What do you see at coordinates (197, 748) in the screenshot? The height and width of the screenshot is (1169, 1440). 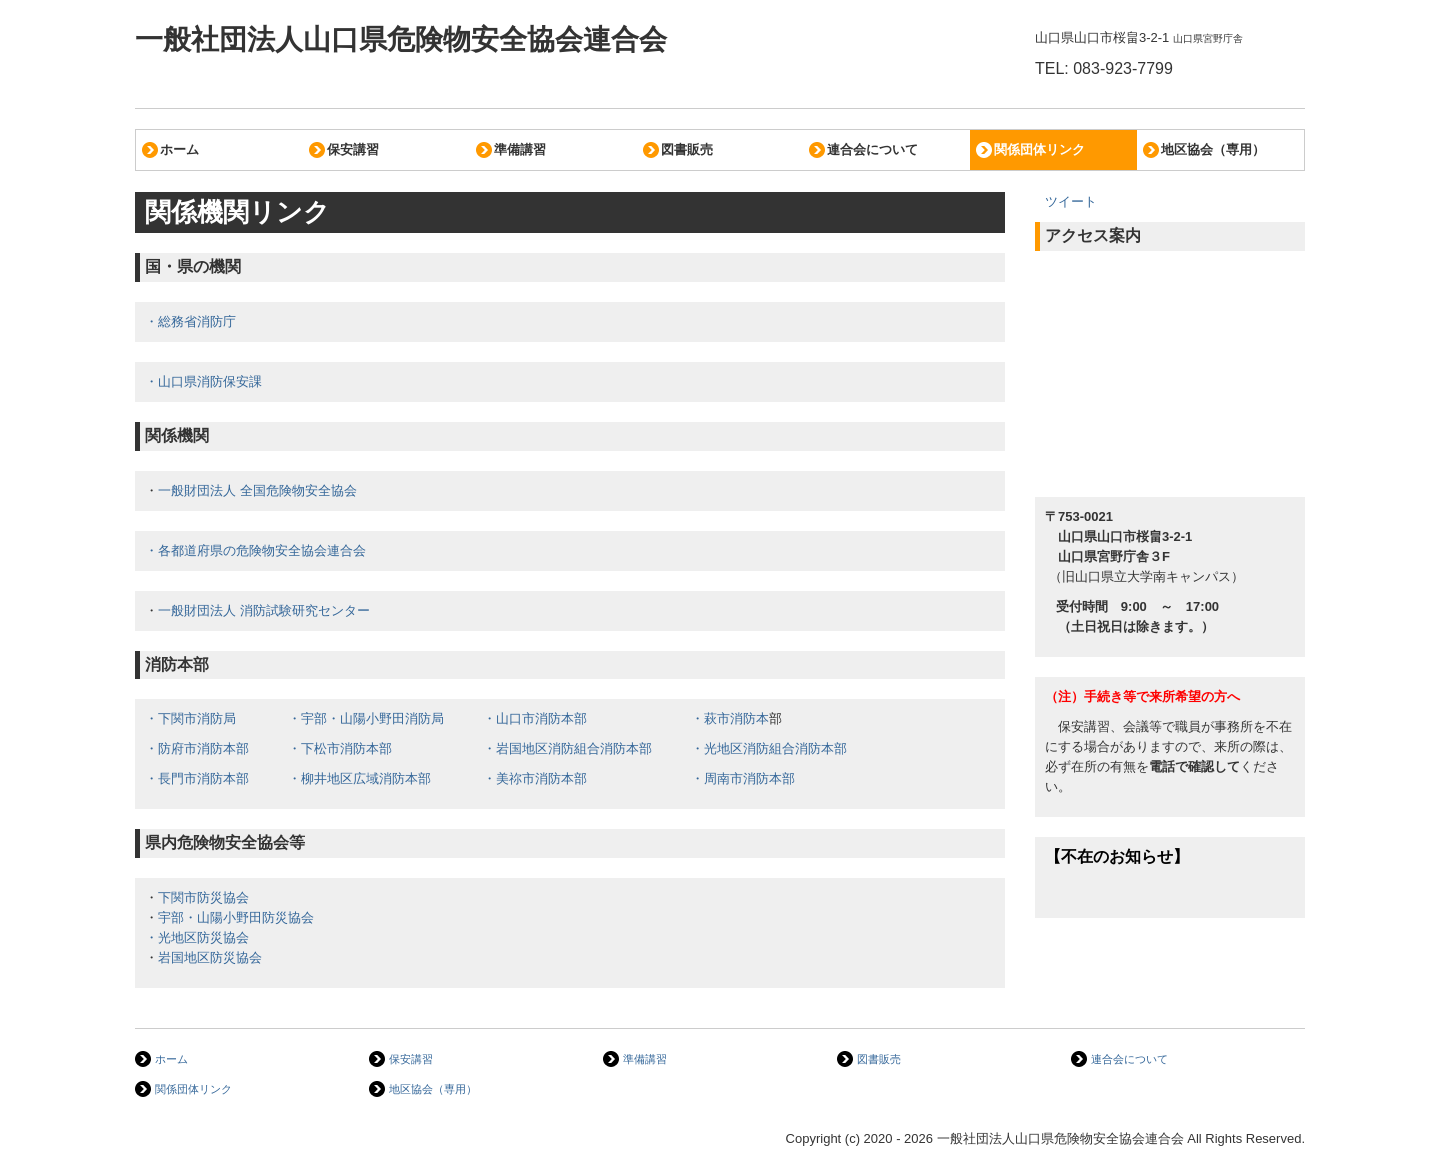 I see `・防府市消防本部` at bounding box center [197, 748].